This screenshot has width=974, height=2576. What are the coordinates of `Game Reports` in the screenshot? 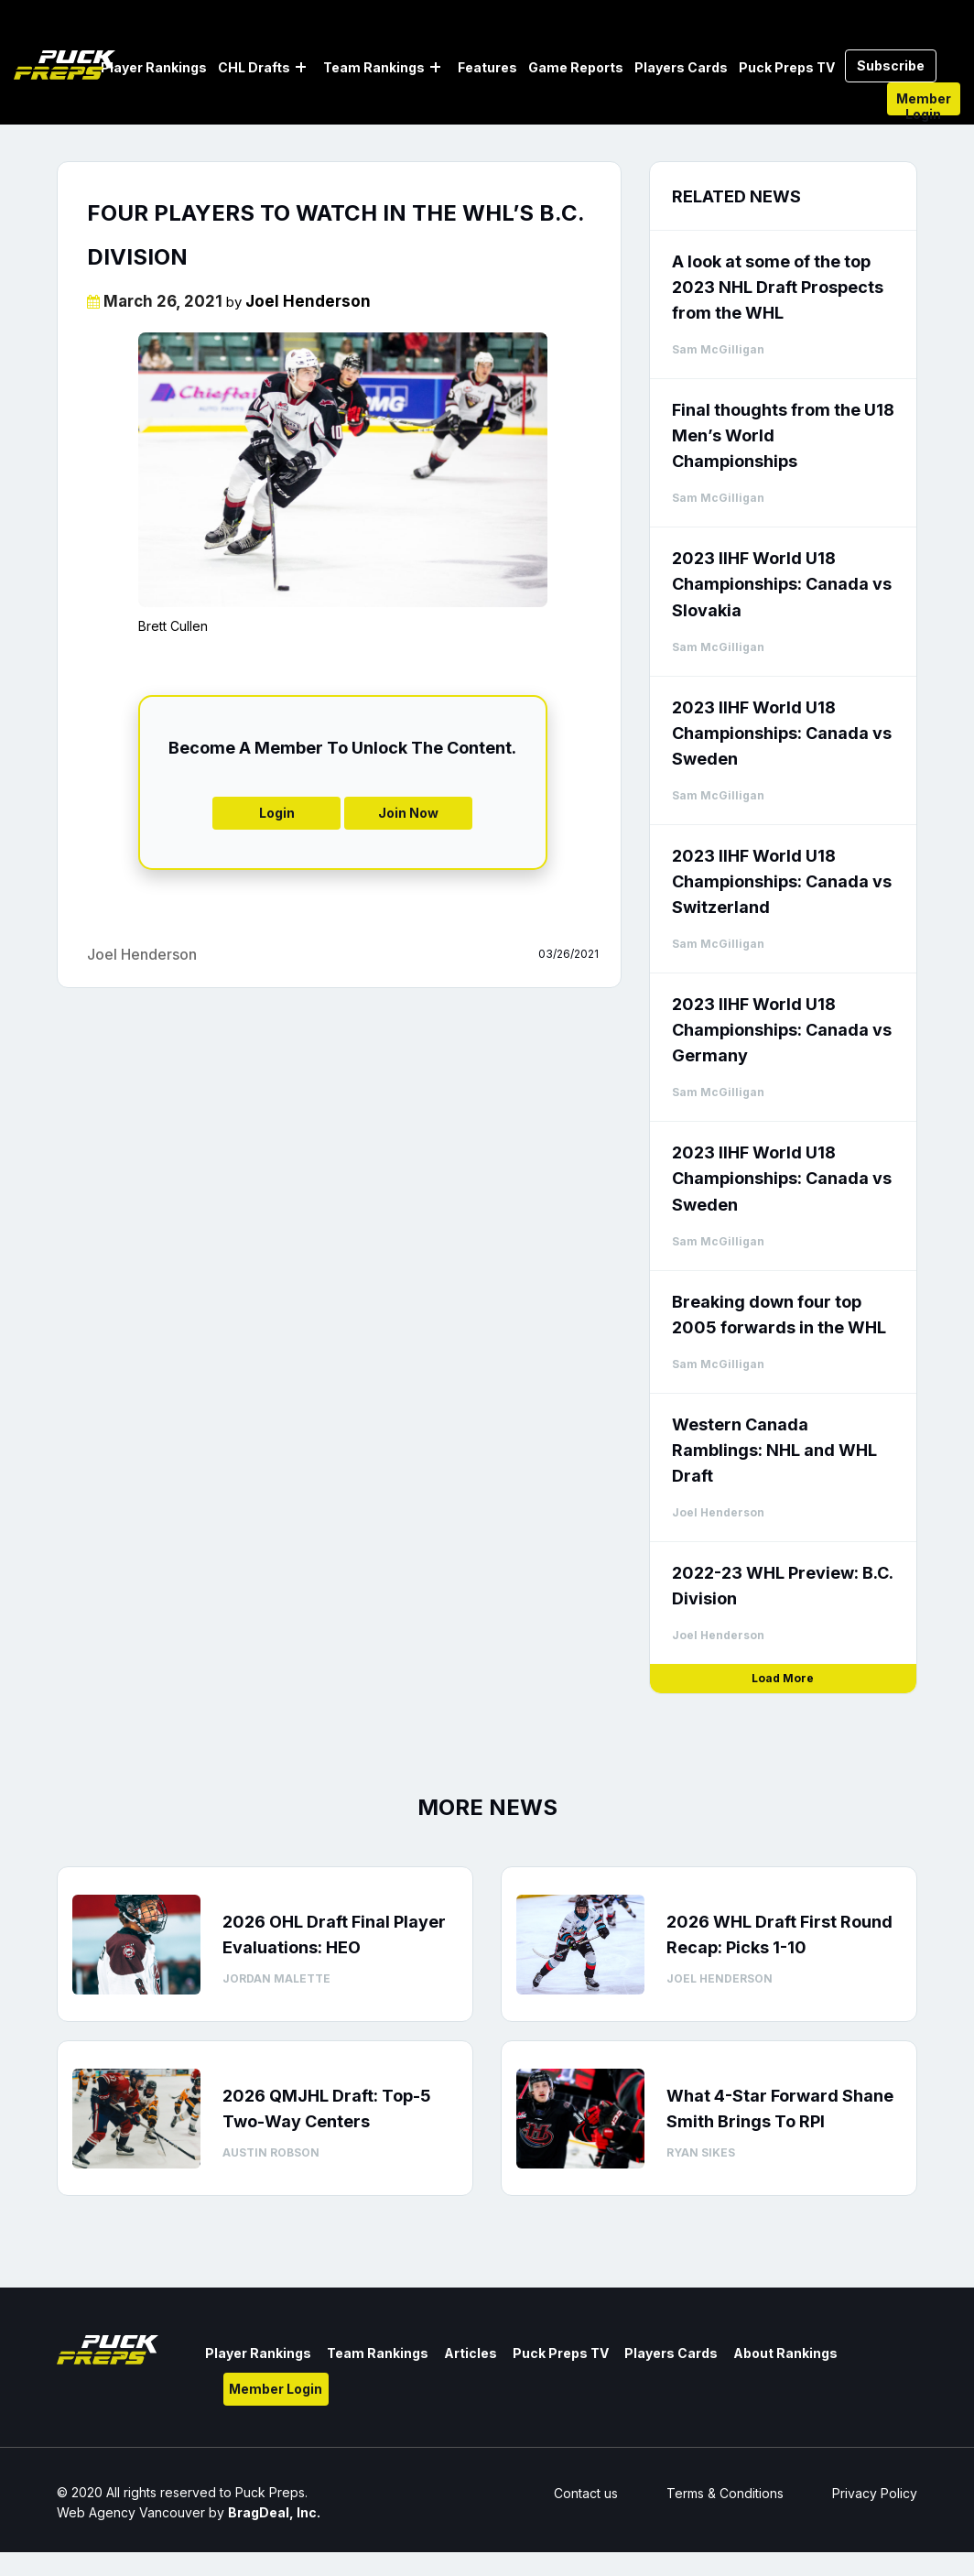 It's located at (575, 67).